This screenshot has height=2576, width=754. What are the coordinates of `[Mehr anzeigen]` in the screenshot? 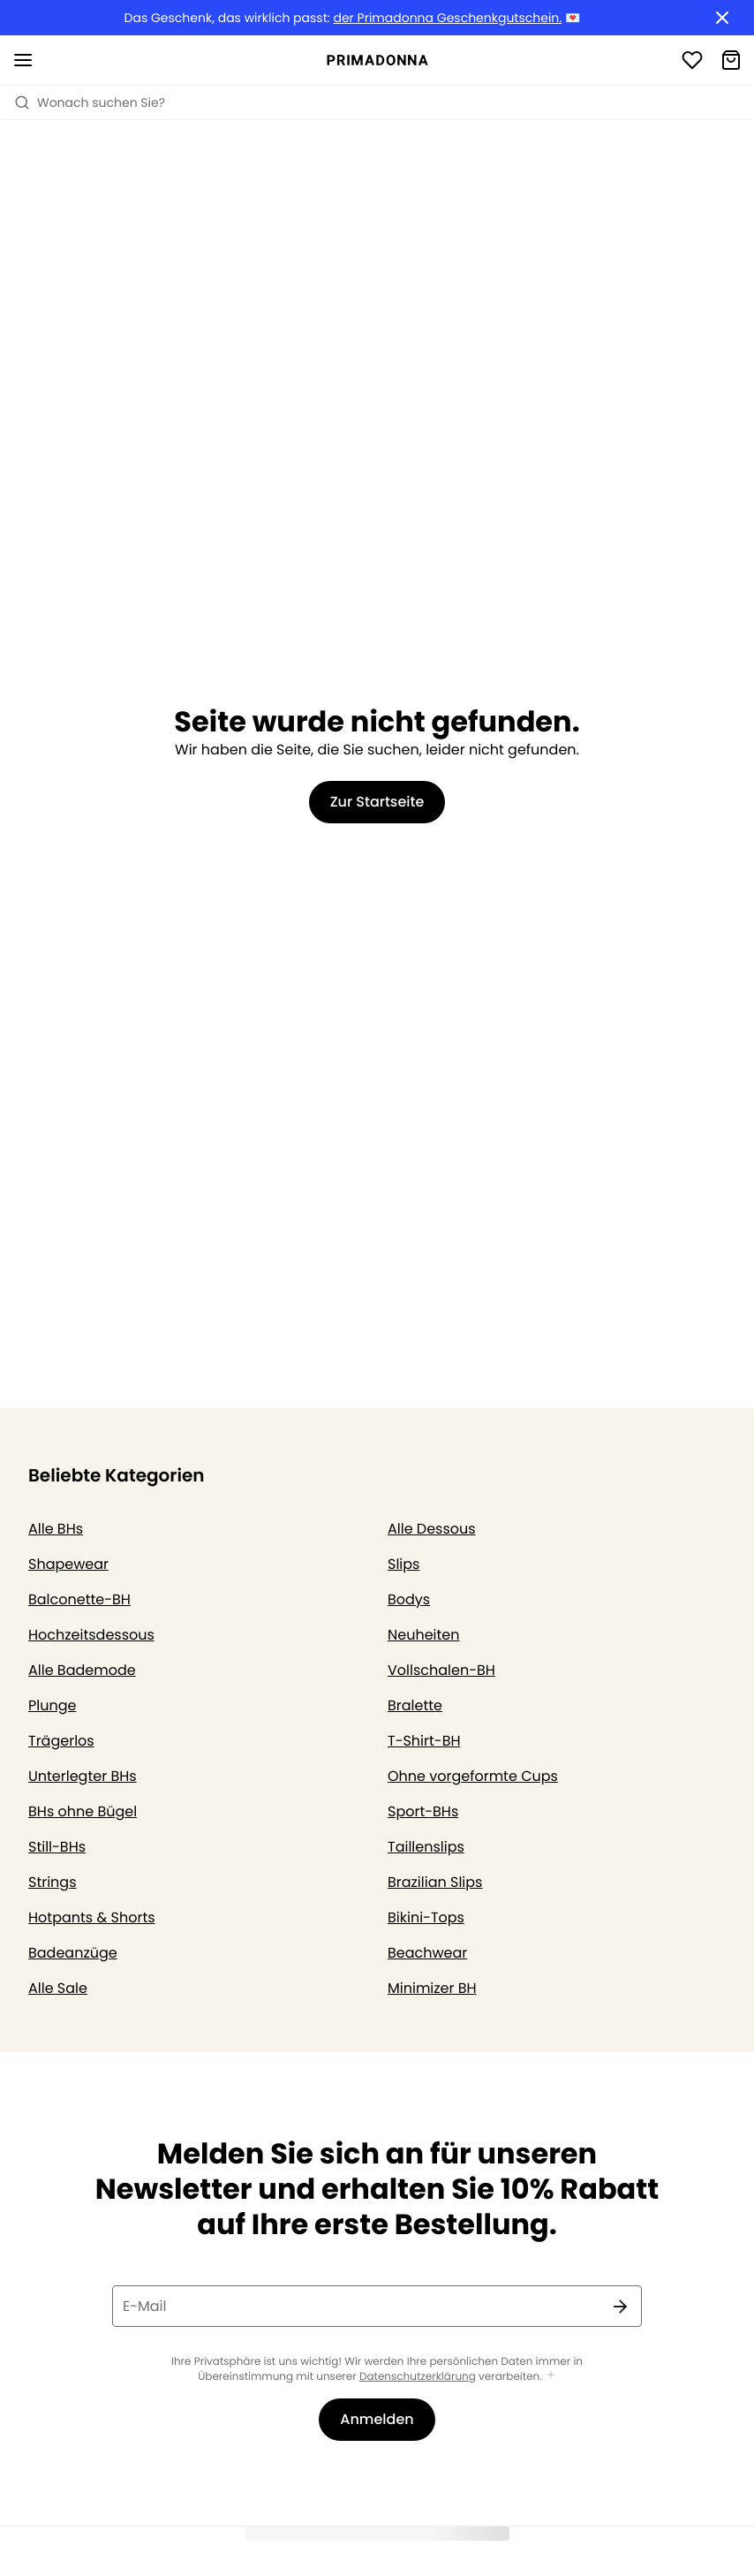 It's located at (551, 2376).